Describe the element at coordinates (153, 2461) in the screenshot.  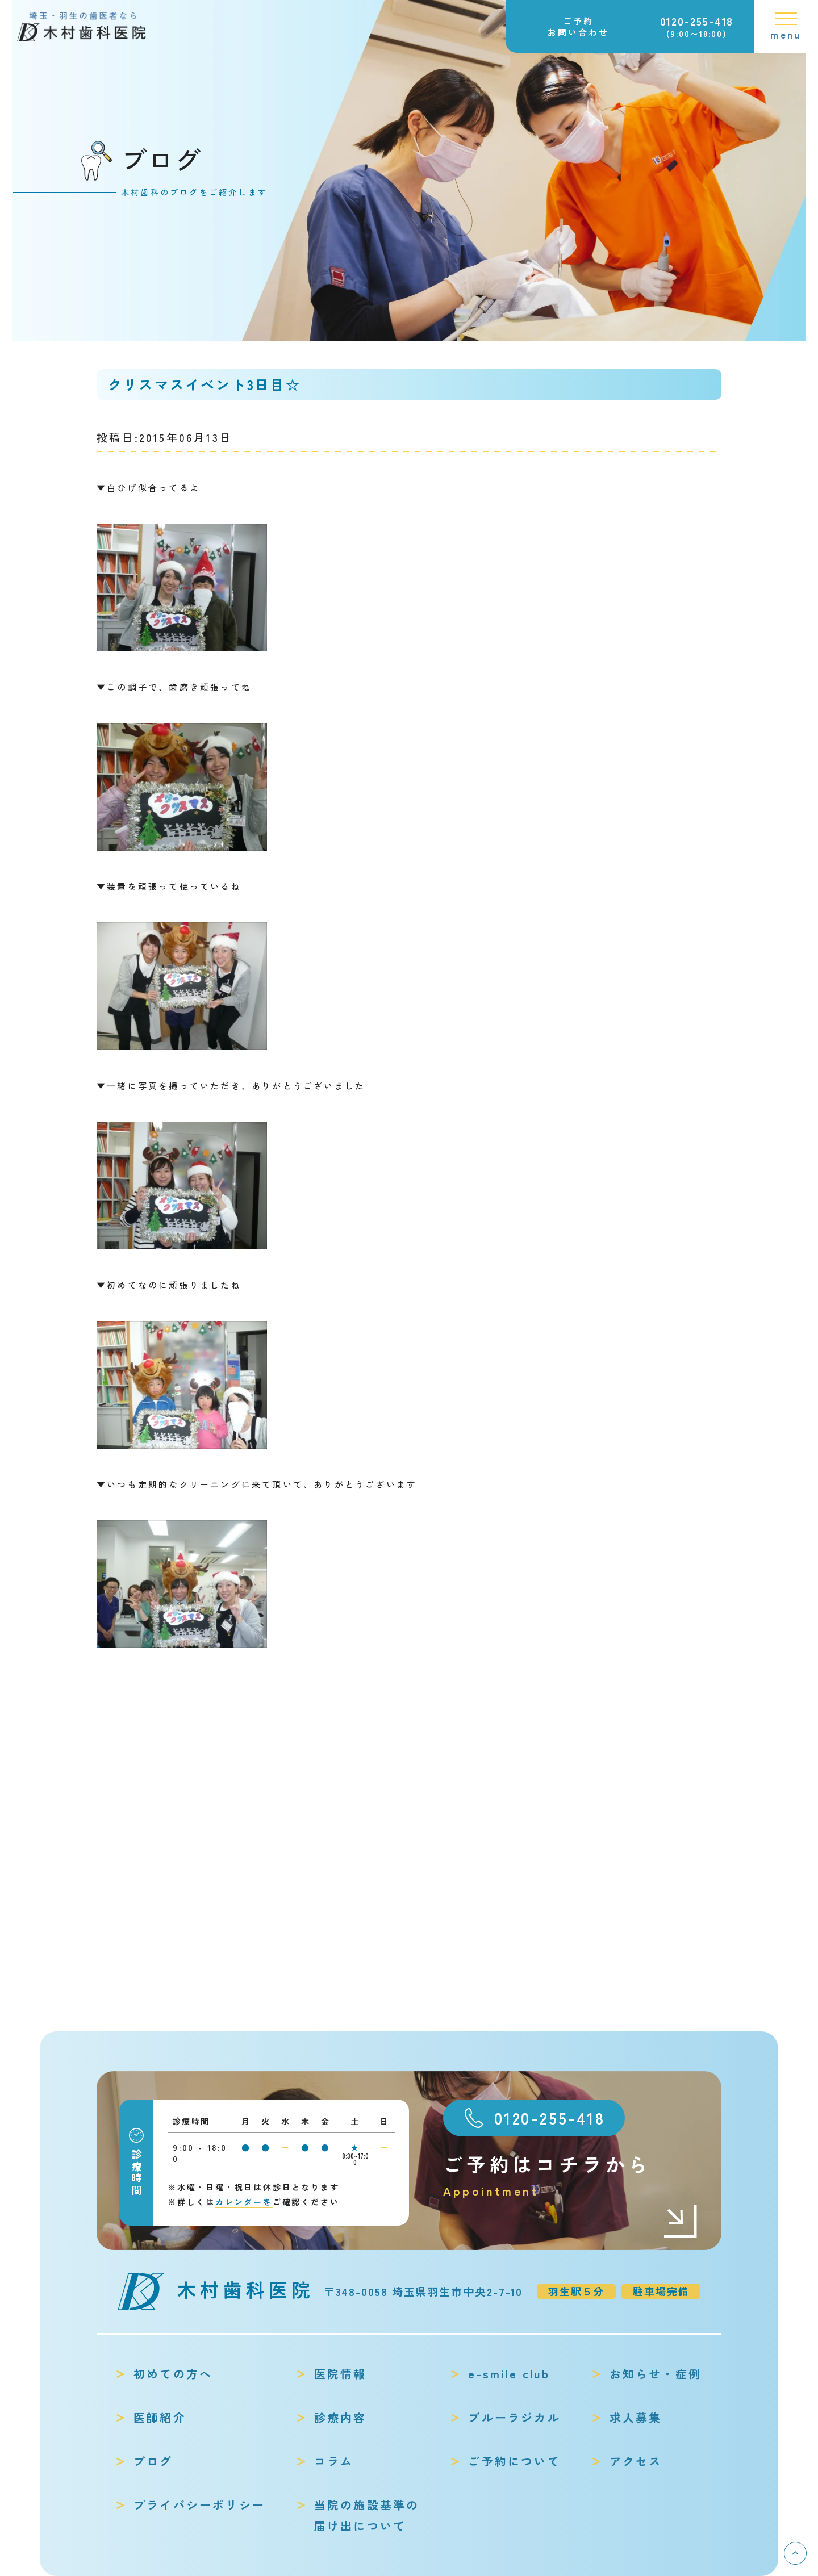
I see `ブログ` at that location.